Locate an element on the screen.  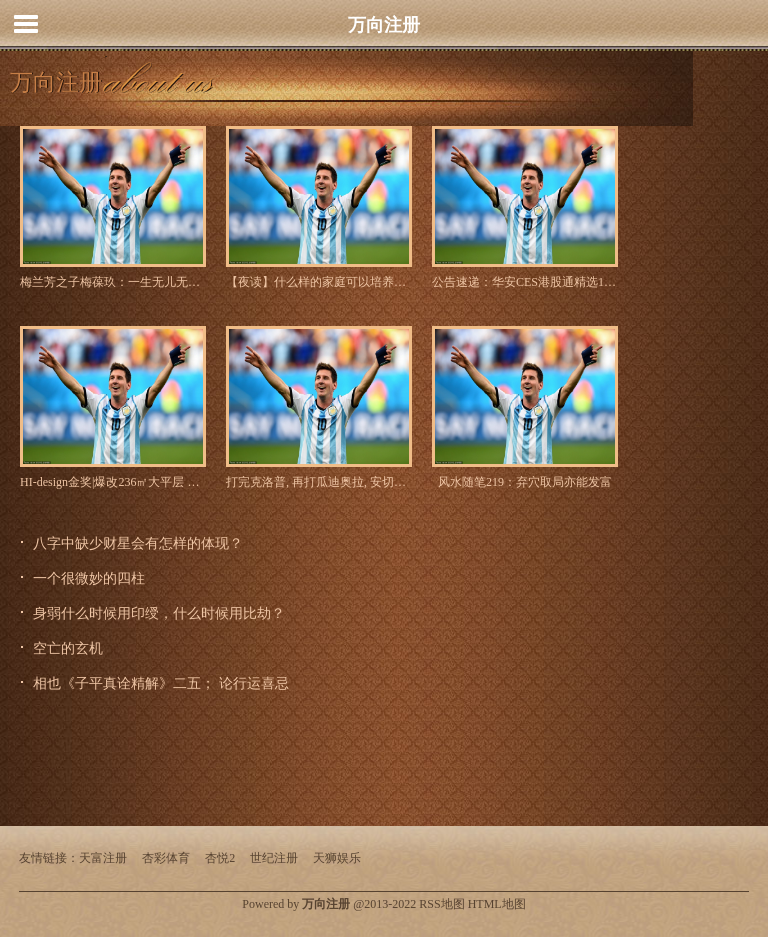
世纪注册 is located at coordinates (274, 858).